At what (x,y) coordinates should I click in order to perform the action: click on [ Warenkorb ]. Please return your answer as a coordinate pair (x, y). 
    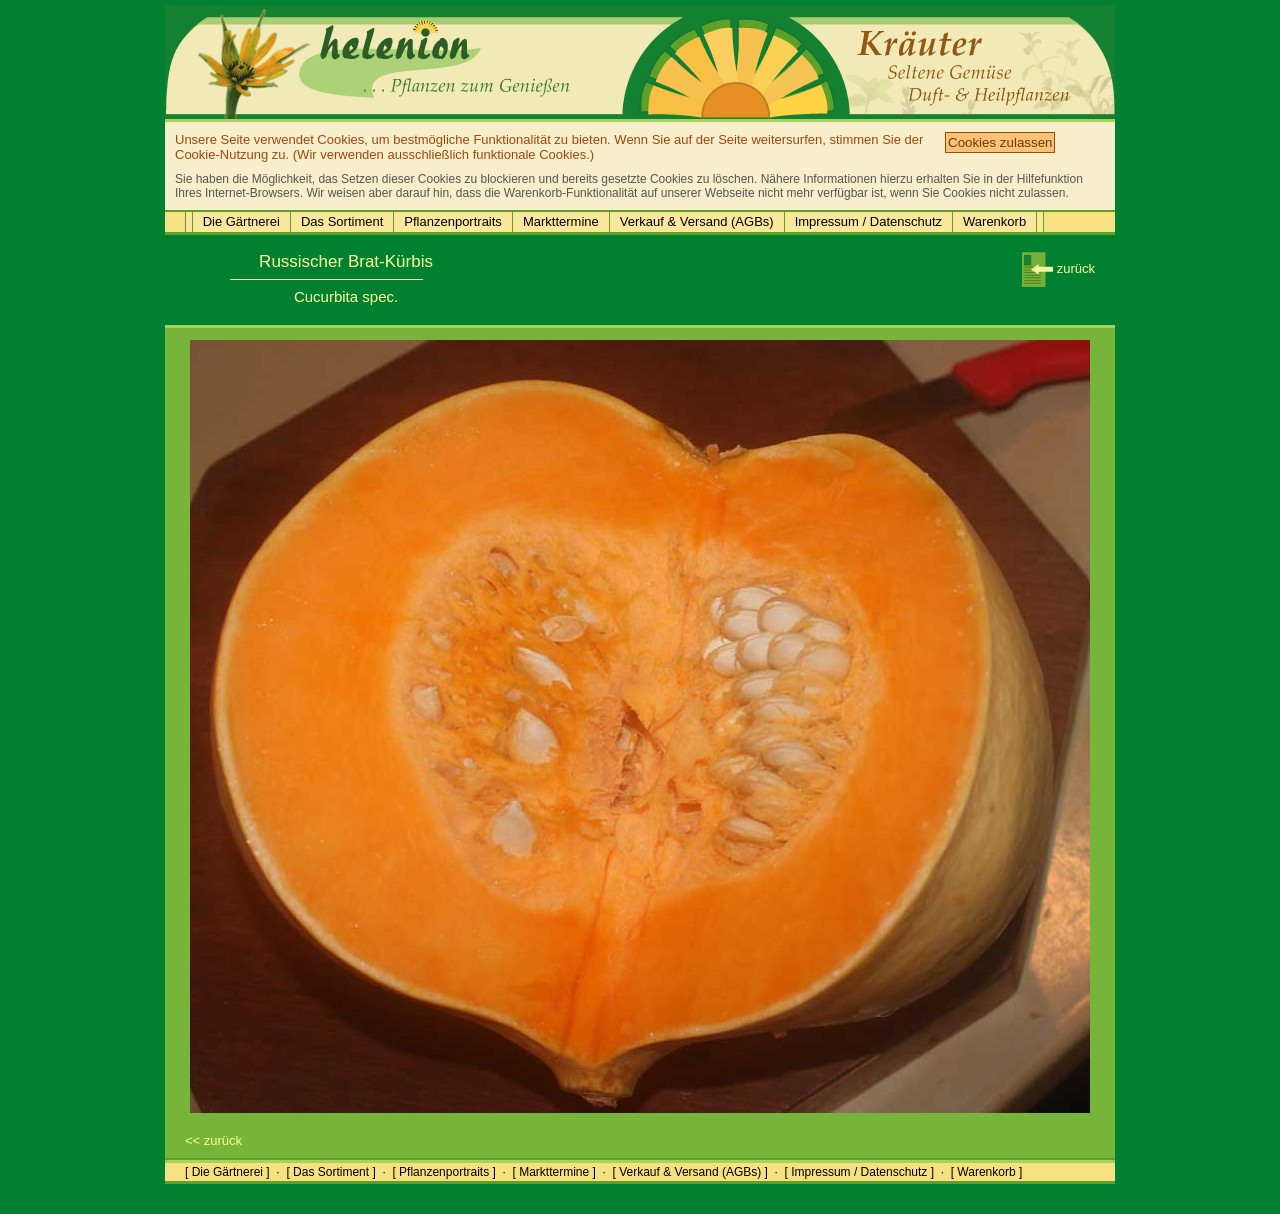
    Looking at the image, I should click on (987, 1172).